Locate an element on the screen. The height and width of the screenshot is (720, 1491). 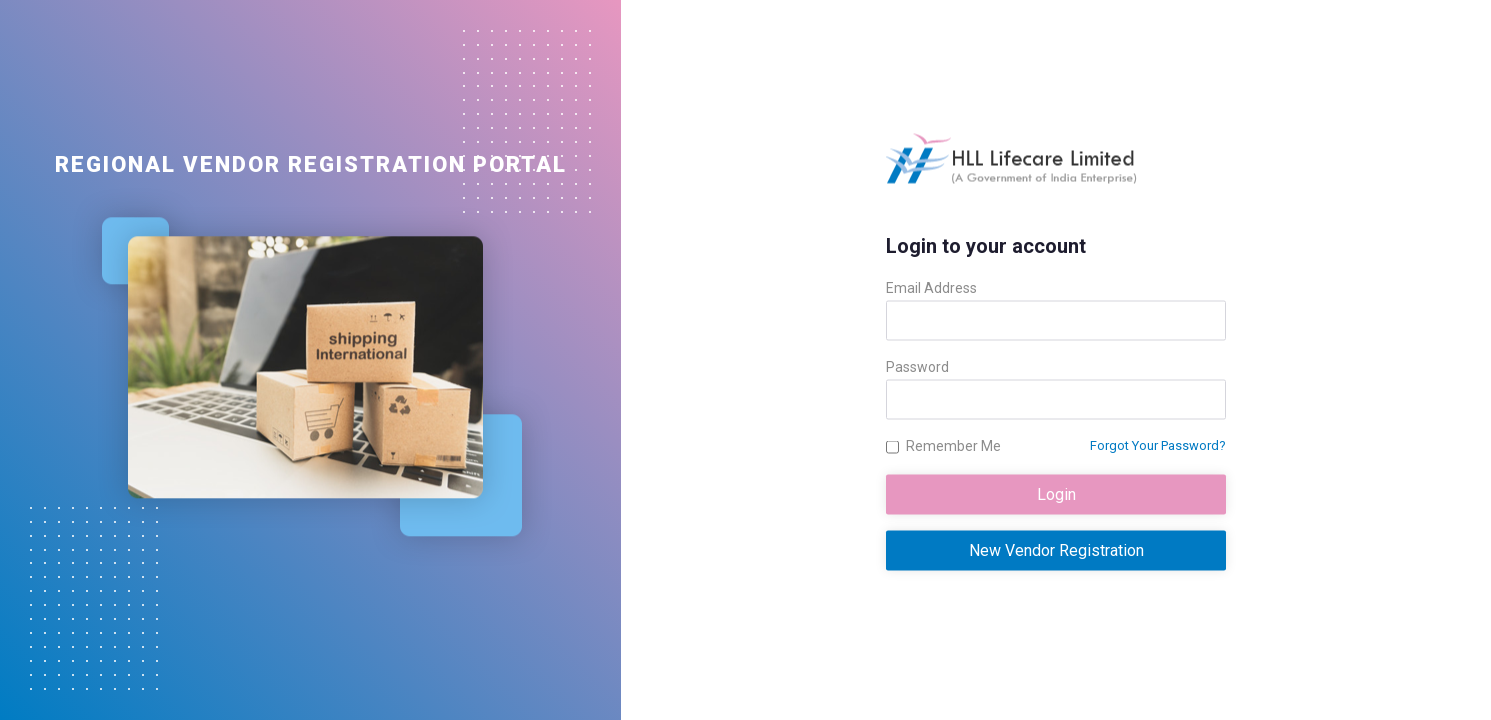
Login is located at coordinates (1056, 494).